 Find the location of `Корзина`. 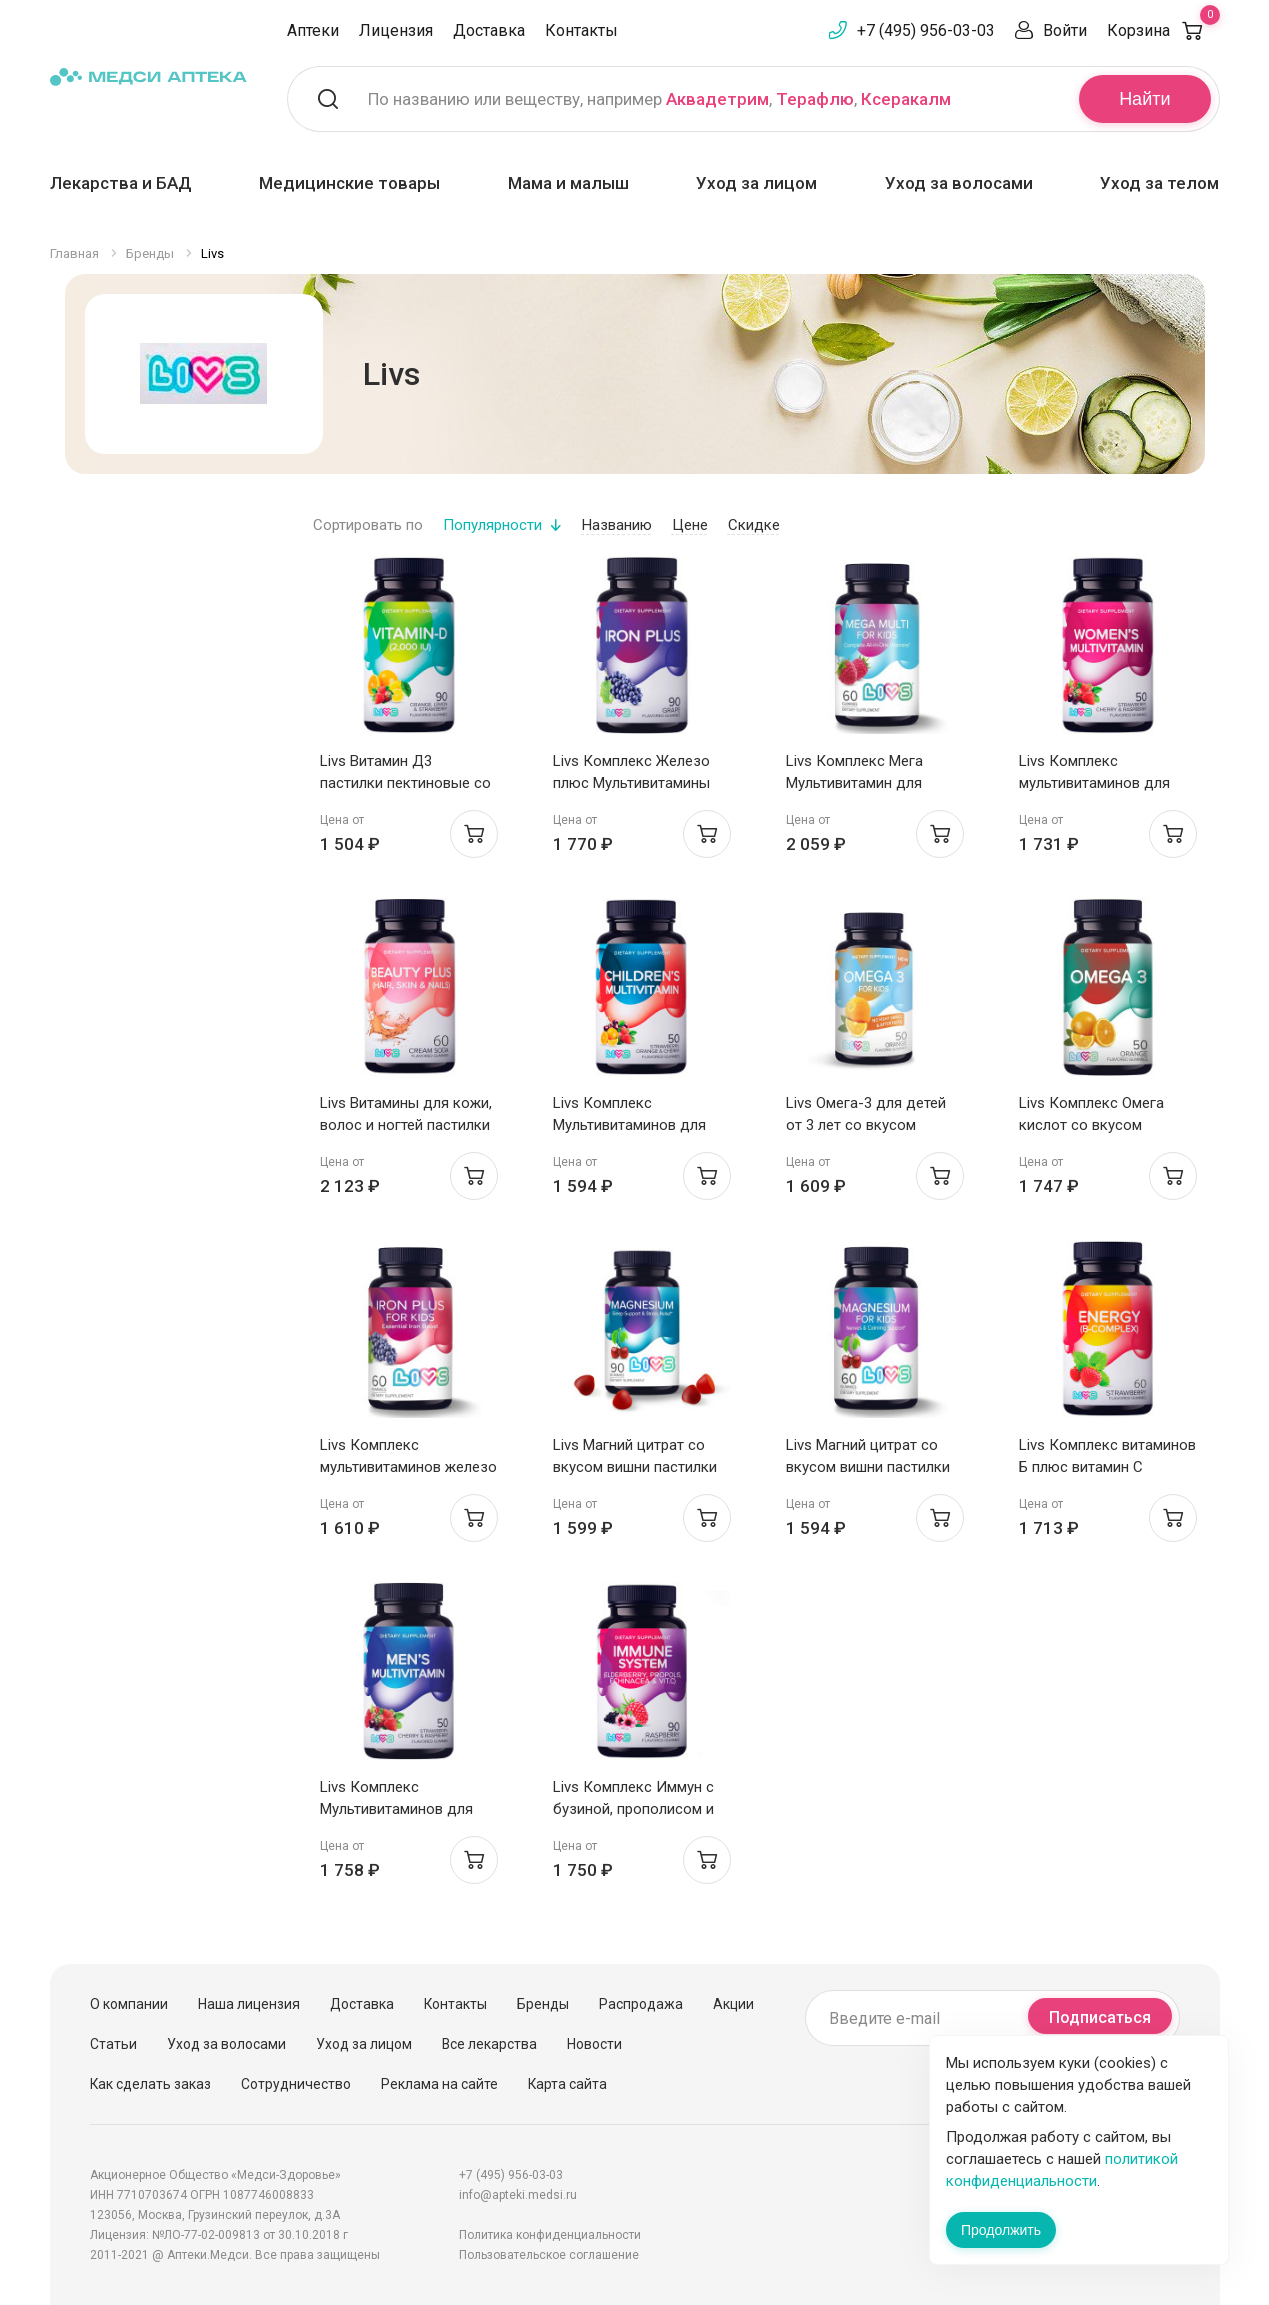

Корзина is located at coordinates (1163, 30).